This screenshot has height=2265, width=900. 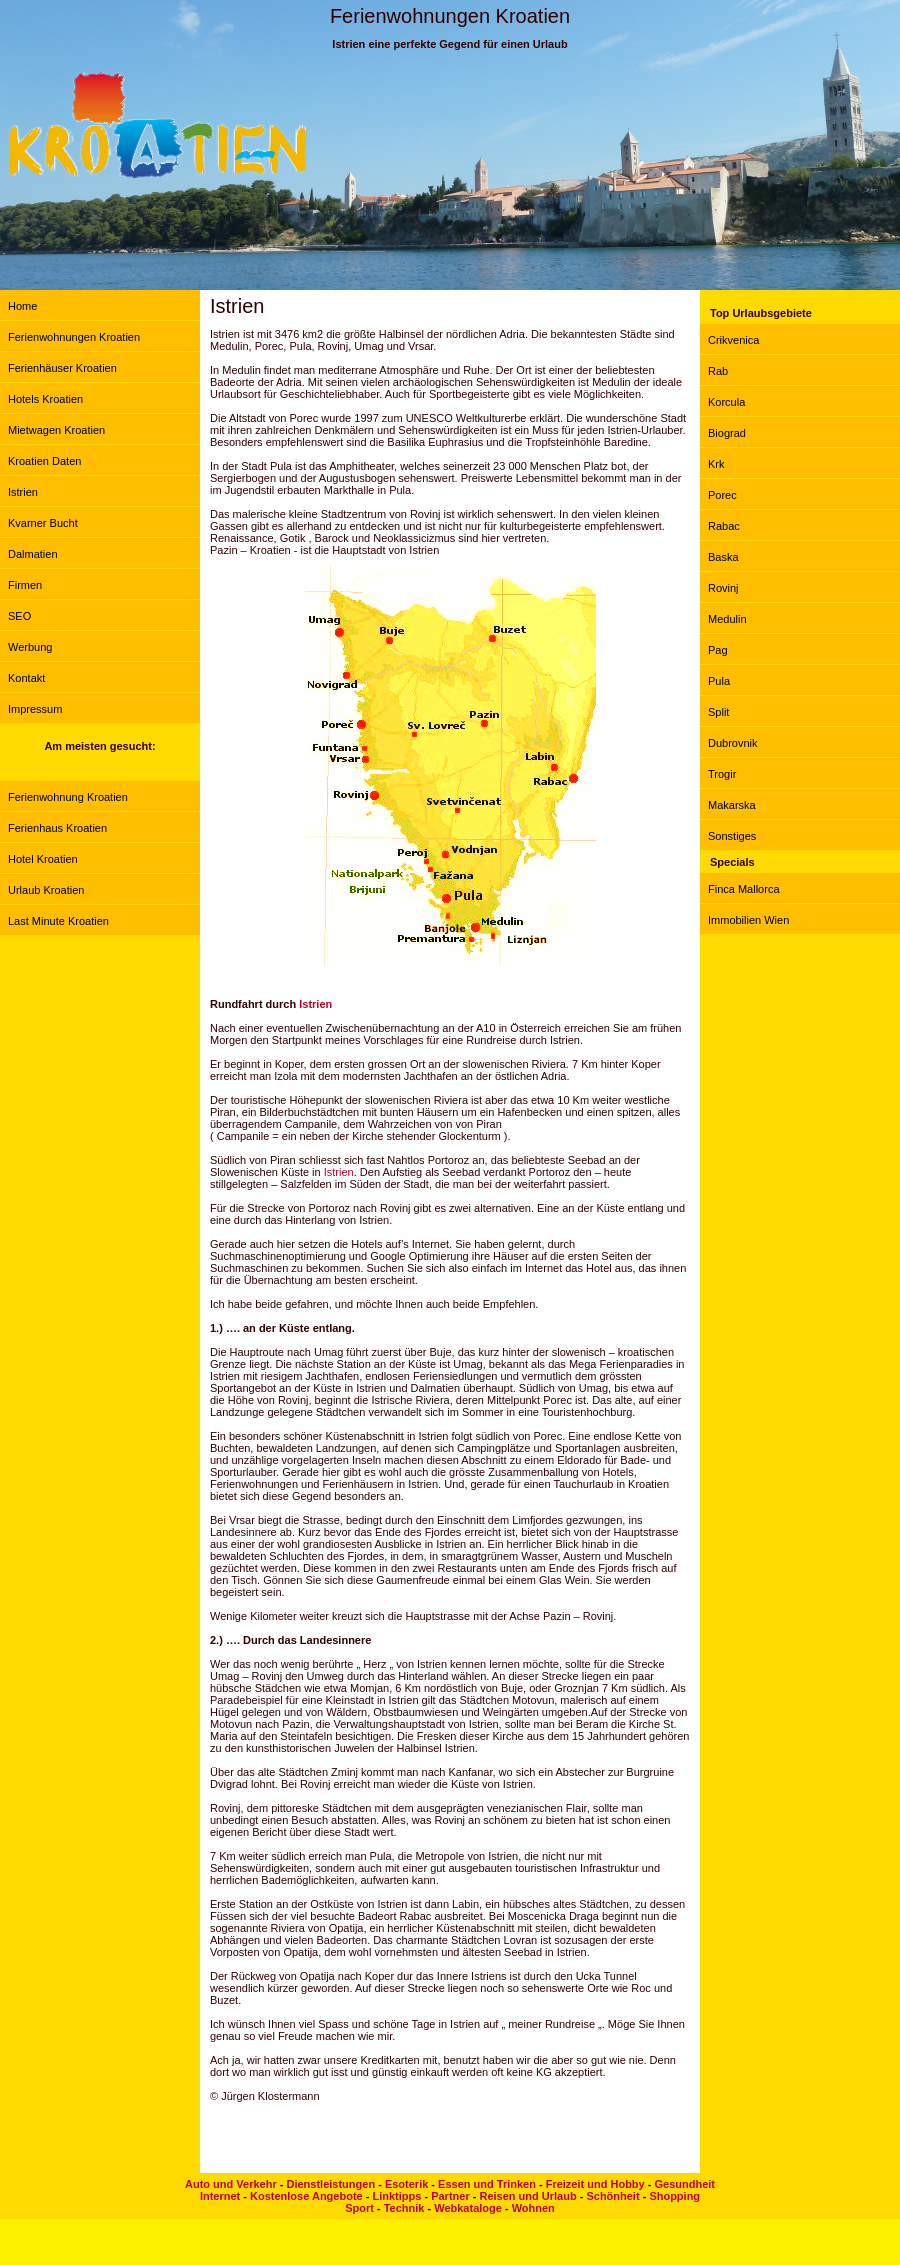 What do you see at coordinates (406, 2184) in the screenshot?
I see `Esoterik` at bounding box center [406, 2184].